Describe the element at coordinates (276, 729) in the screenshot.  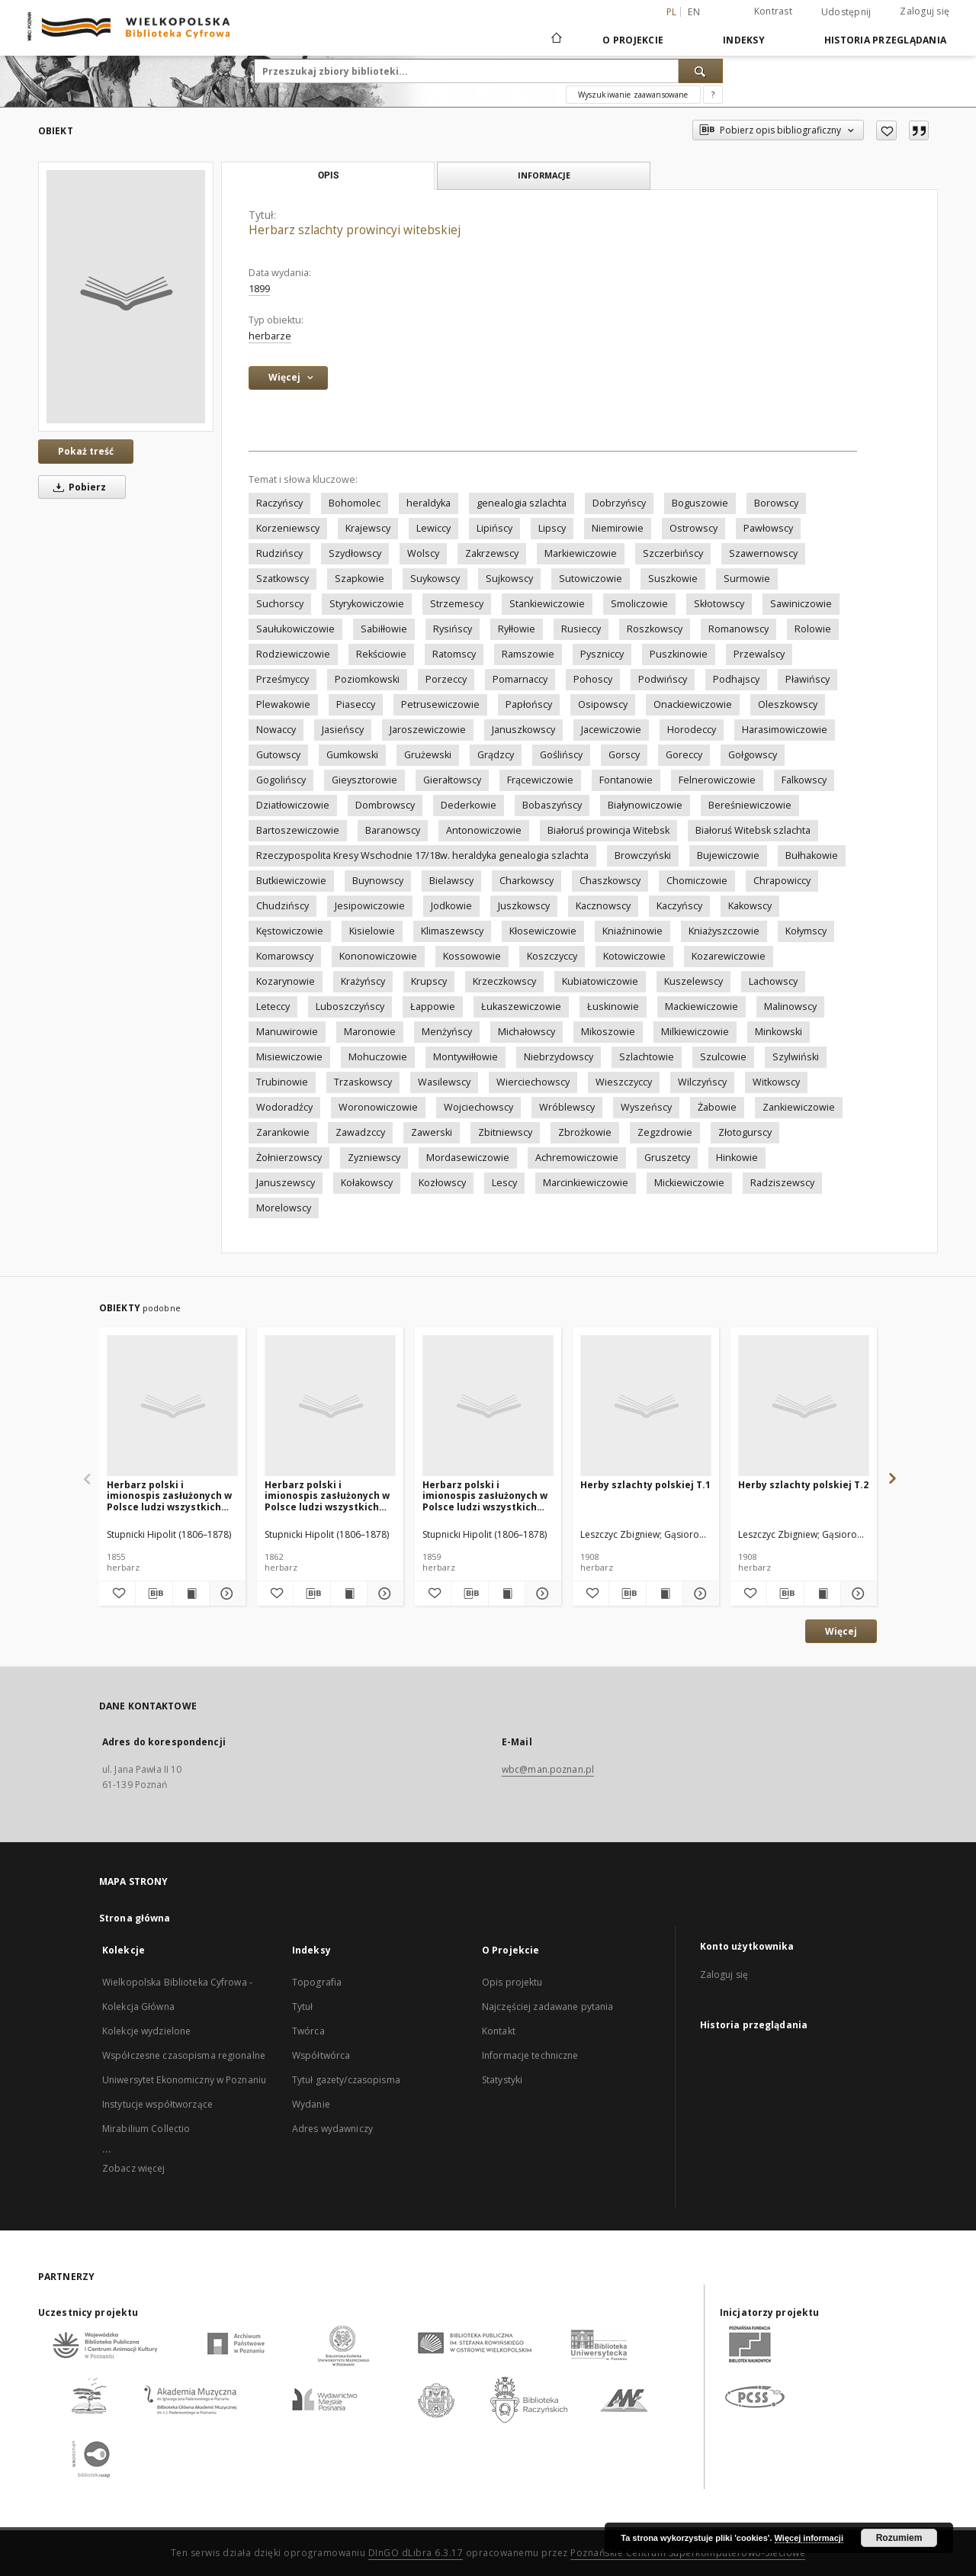
I see `Nowaccy` at that location.